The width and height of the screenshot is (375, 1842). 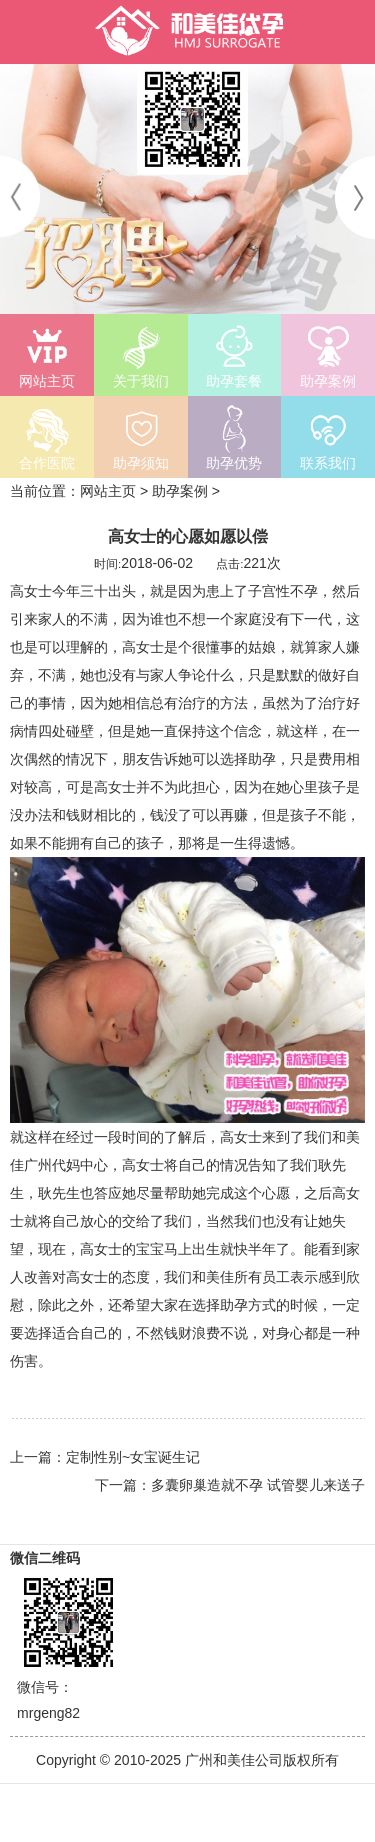 I want to click on 助孕案例, so click(x=180, y=491).